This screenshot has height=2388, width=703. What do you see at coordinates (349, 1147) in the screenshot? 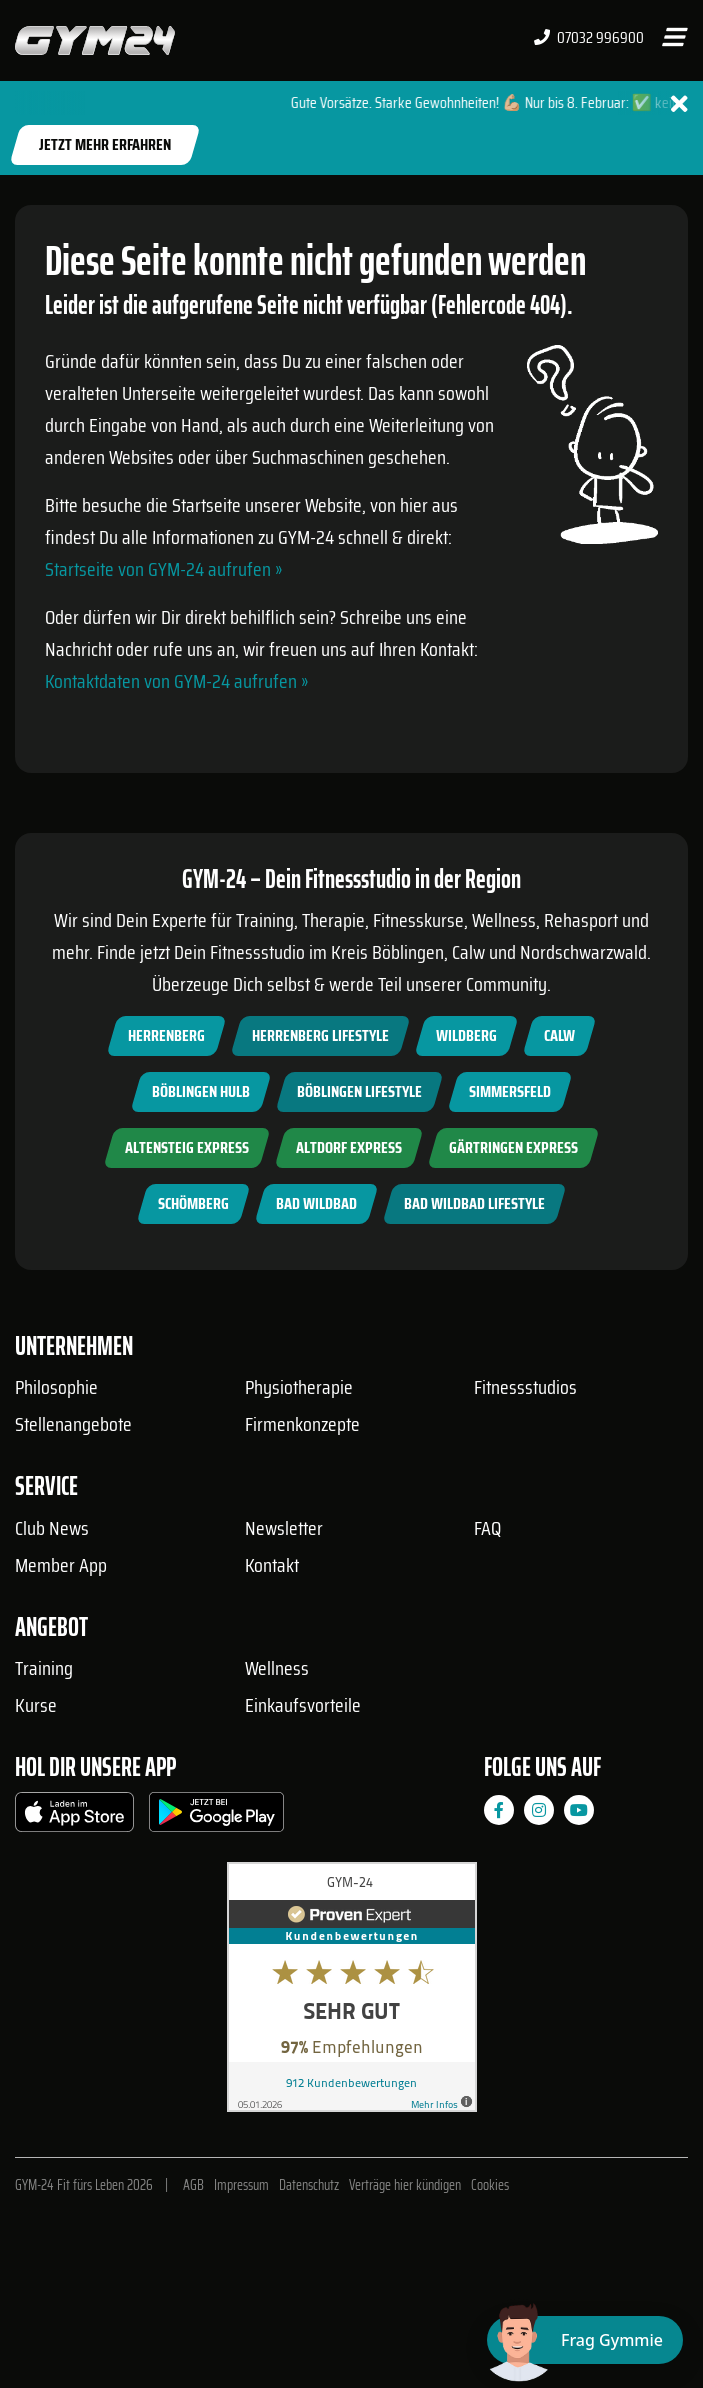
I see `Altdorf Express` at bounding box center [349, 1147].